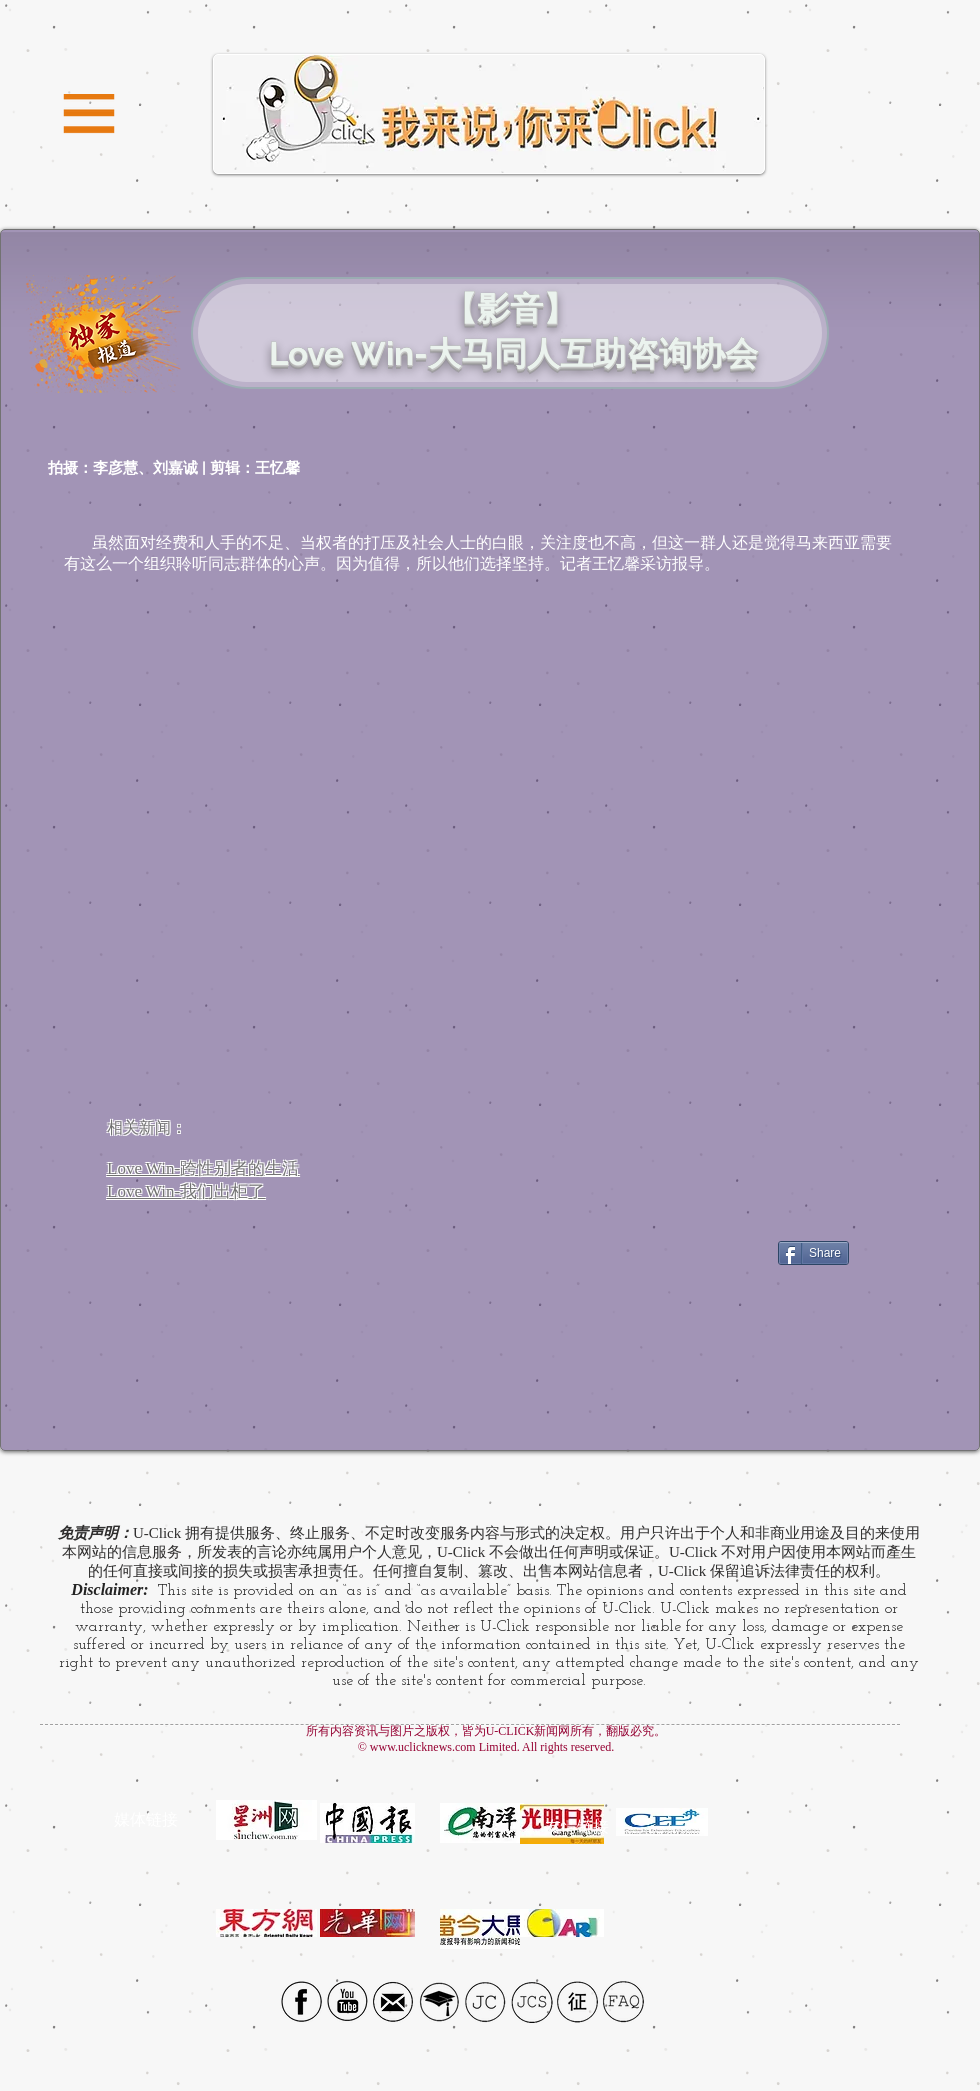  I want to click on [JCS], so click(531, 2001).